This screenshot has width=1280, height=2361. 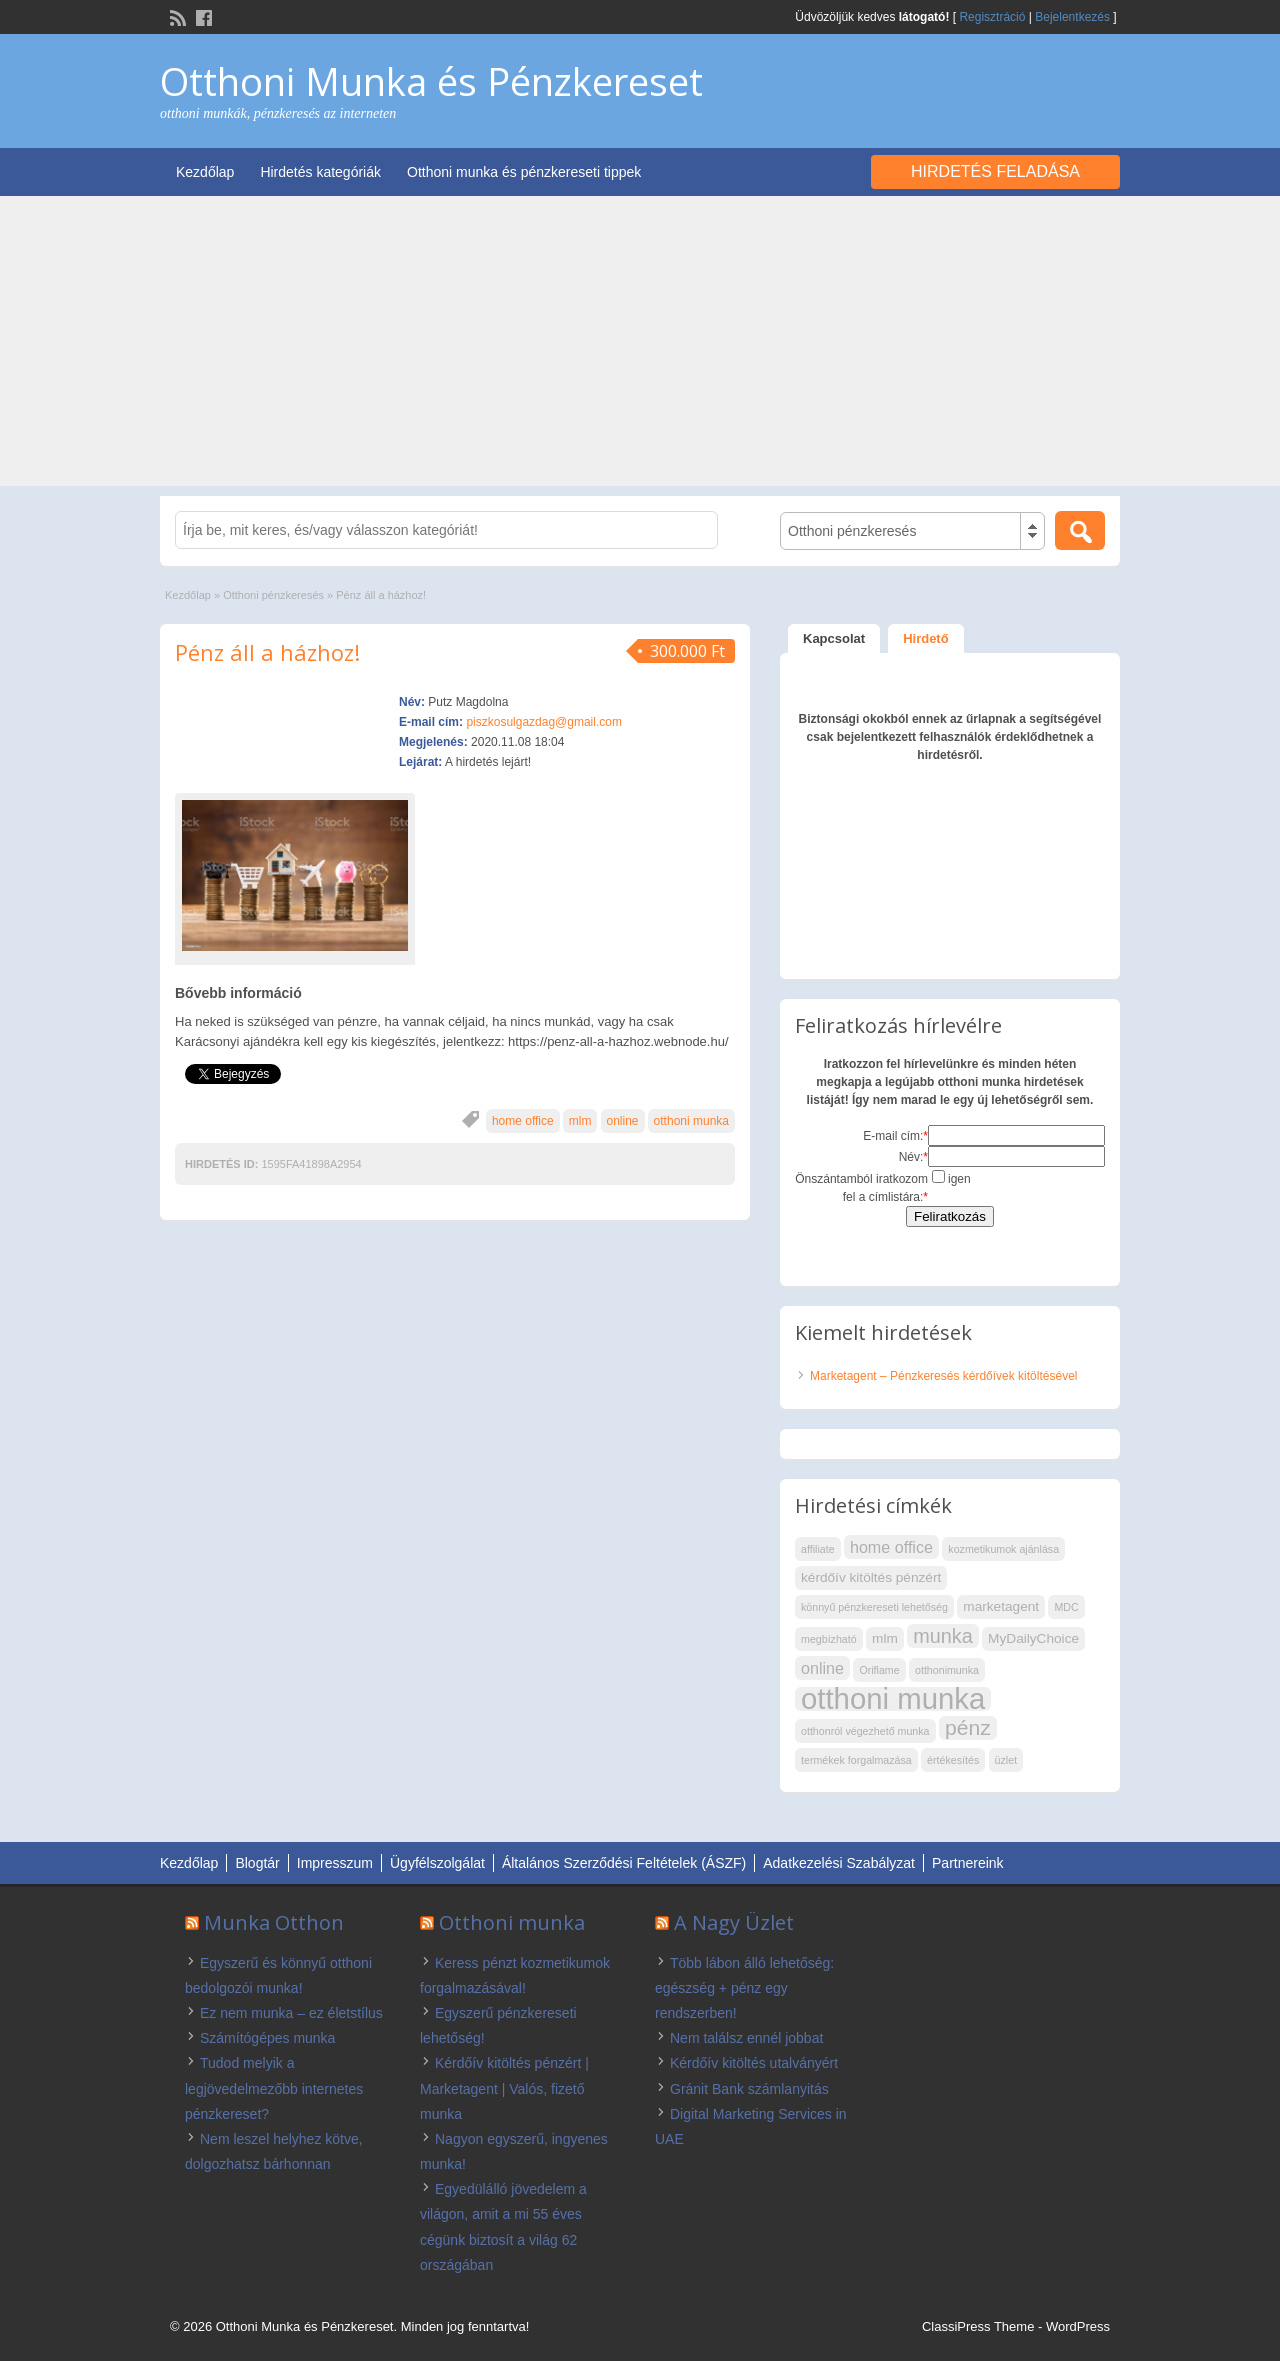 What do you see at coordinates (978, 2326) in the screenshot?
I see `ClassiPress Theme` at bounding box center [978, 2326].